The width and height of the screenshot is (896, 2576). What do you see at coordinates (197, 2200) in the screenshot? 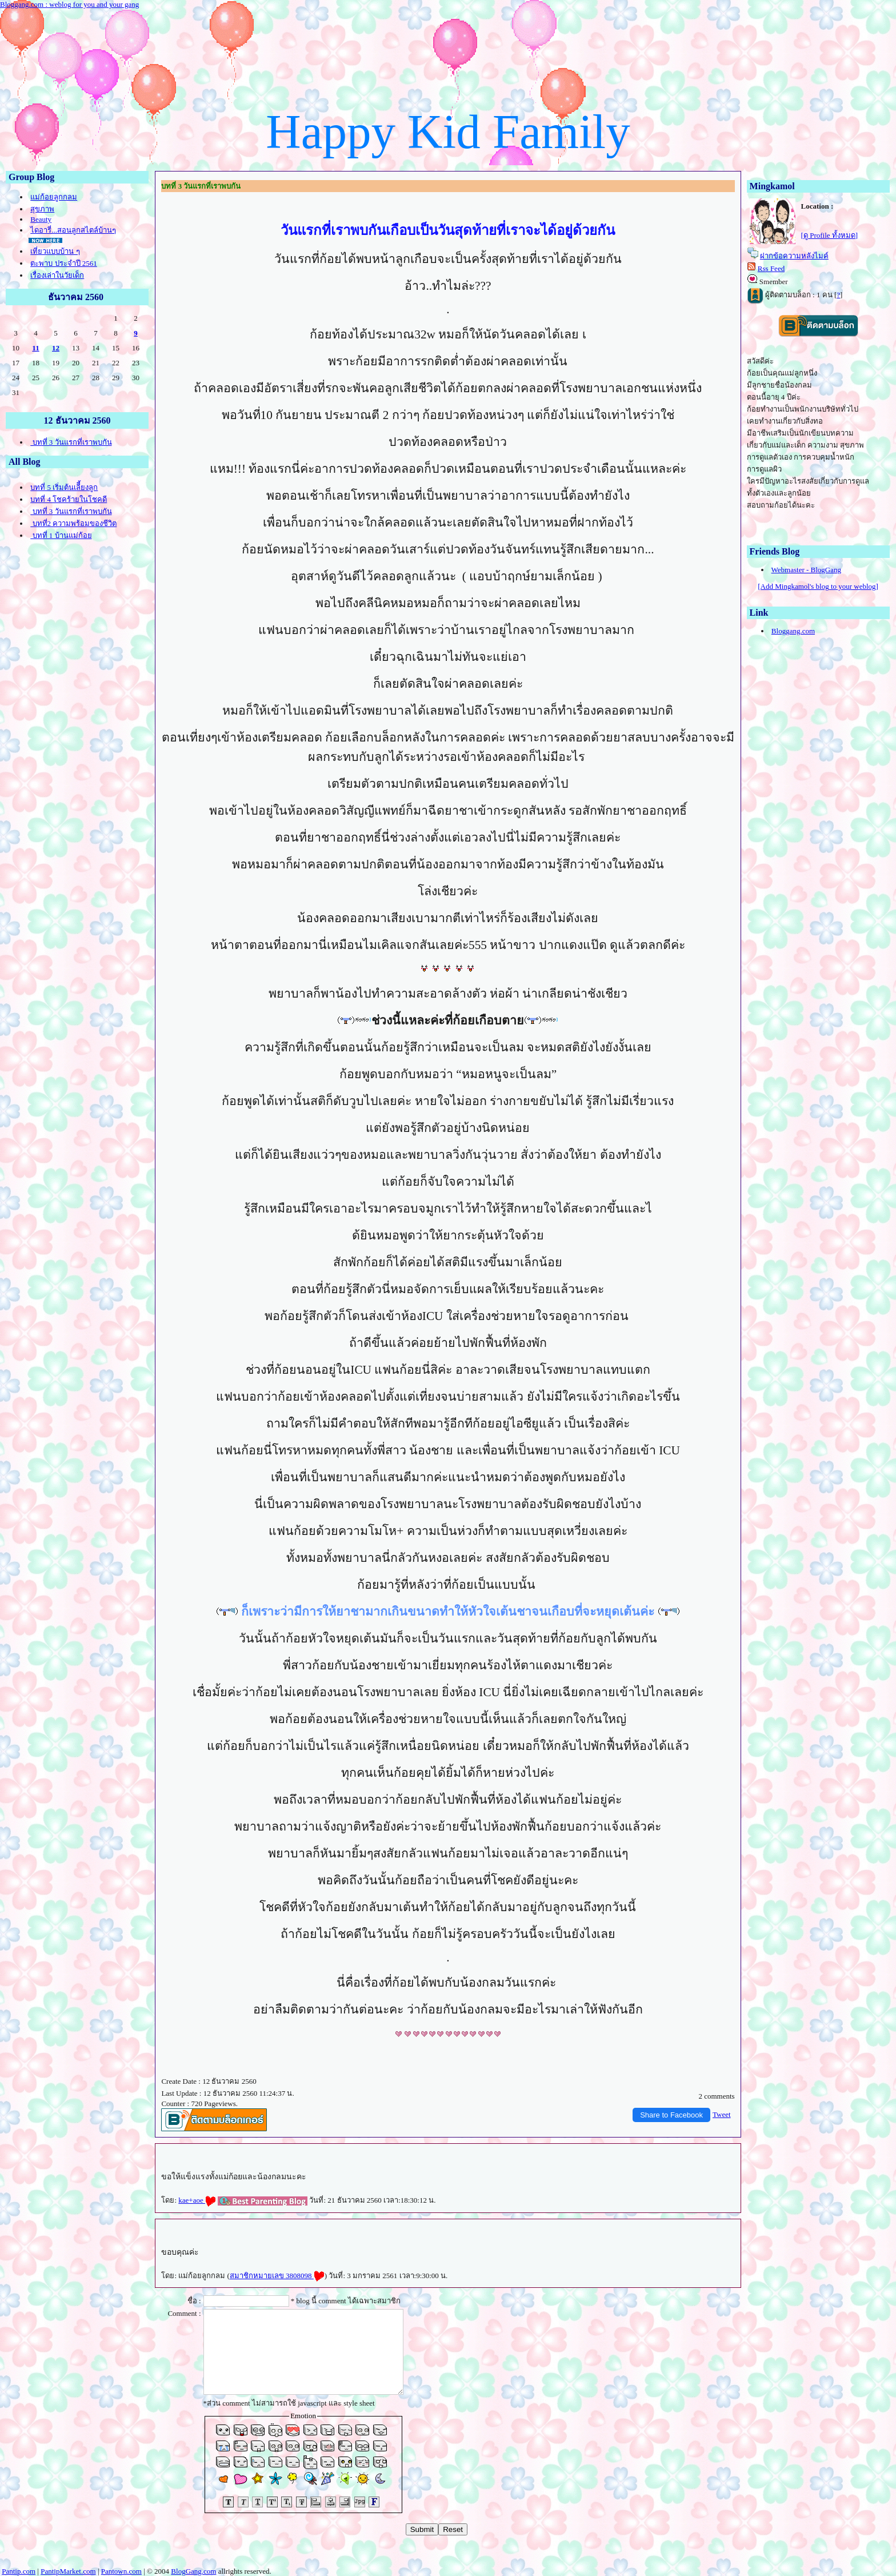
I see `kae+aoe` at bounding box center [197, 2200].